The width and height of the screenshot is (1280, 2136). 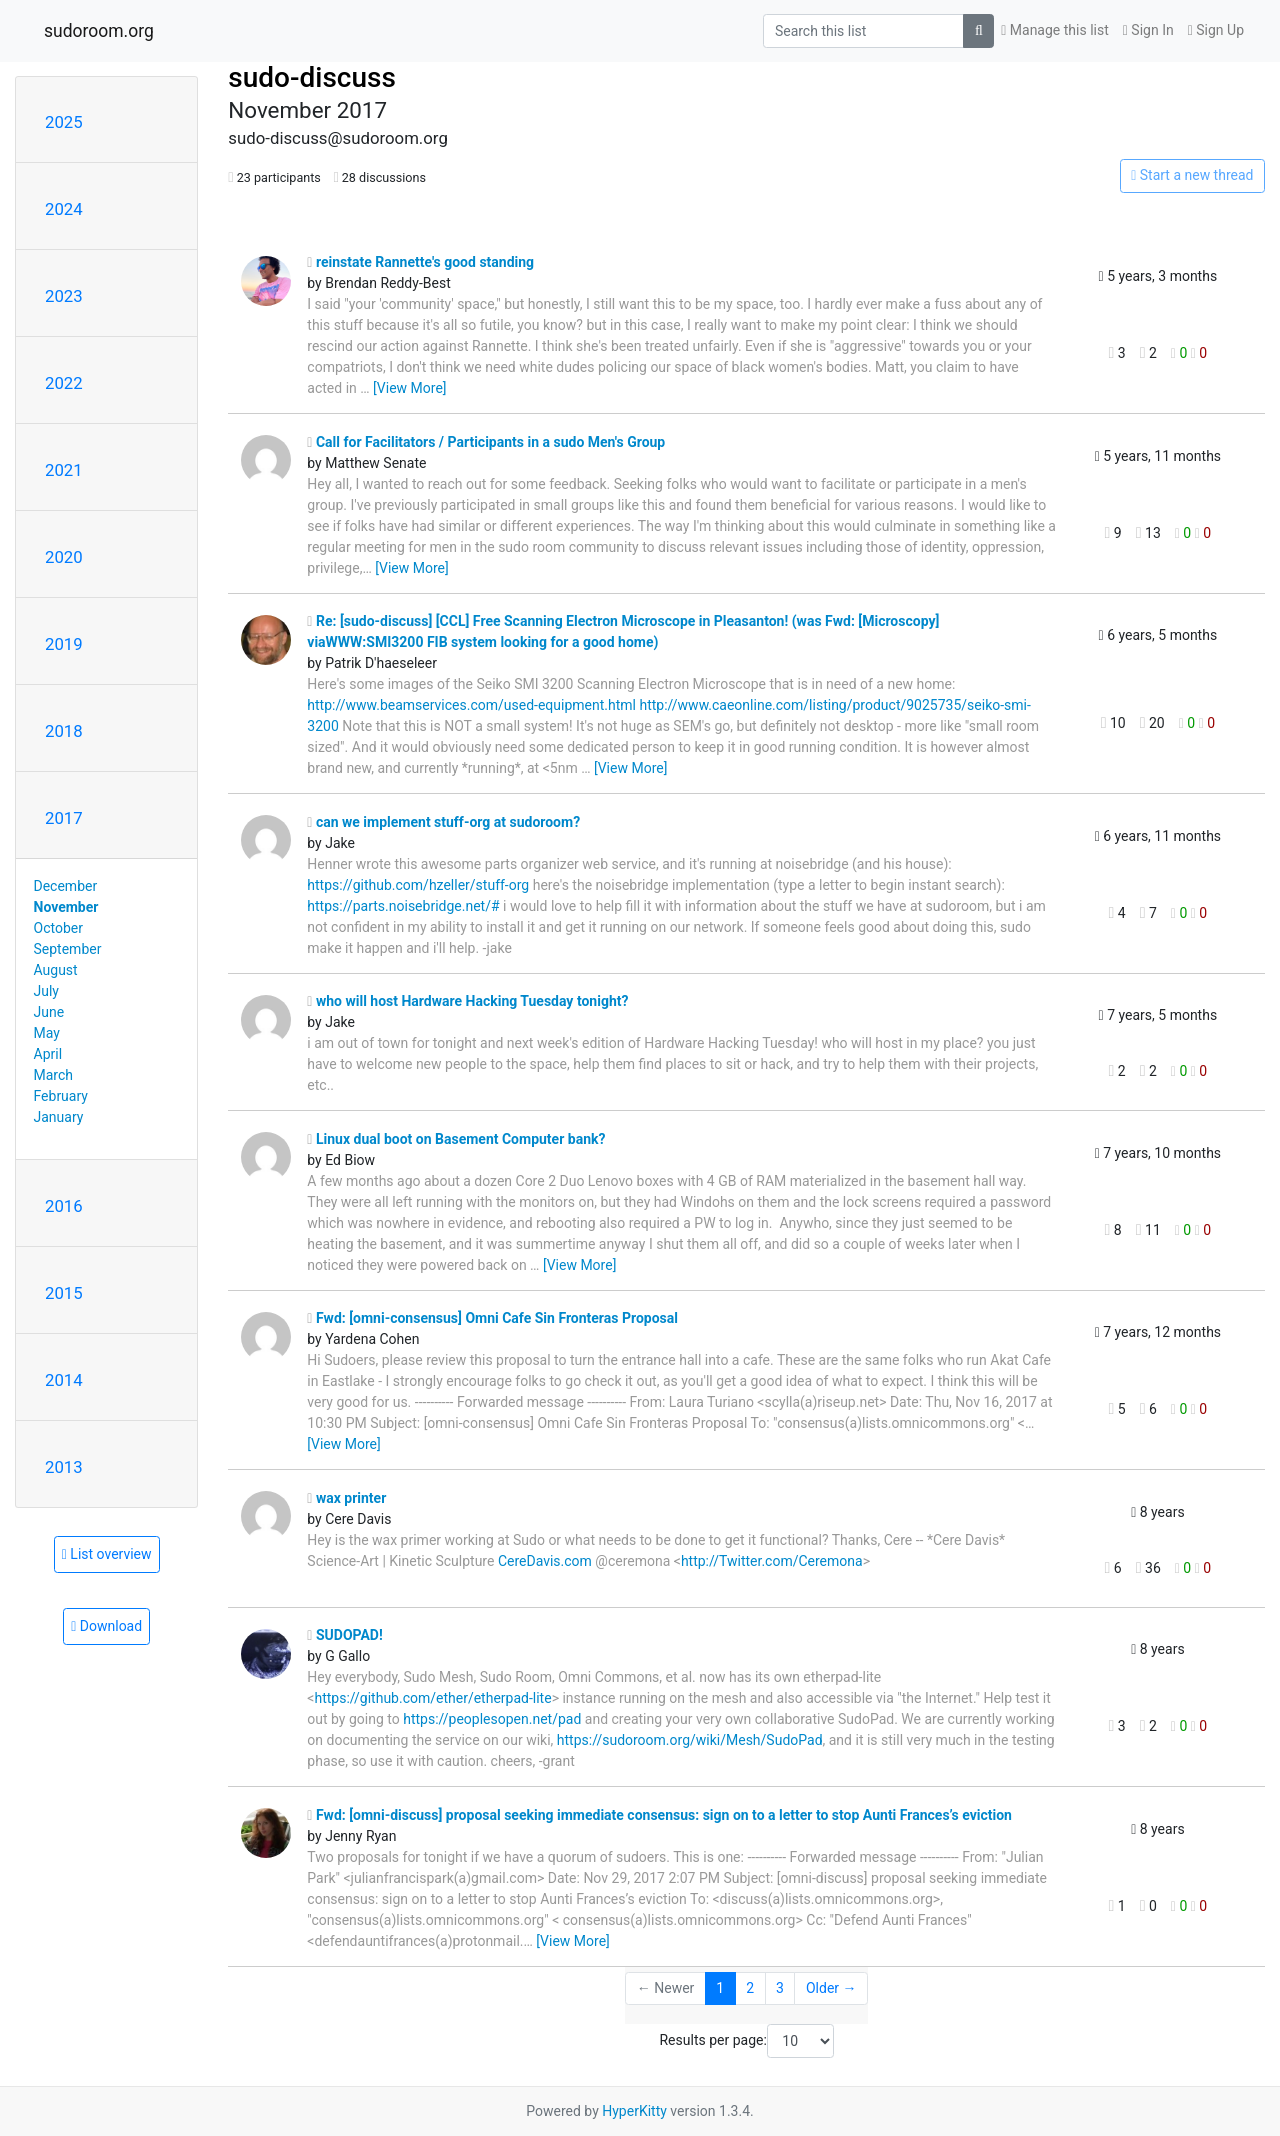 What do you see at coordinates (64, 209) in the screenshot?
I see `2024` at bounding box center [64, 209].